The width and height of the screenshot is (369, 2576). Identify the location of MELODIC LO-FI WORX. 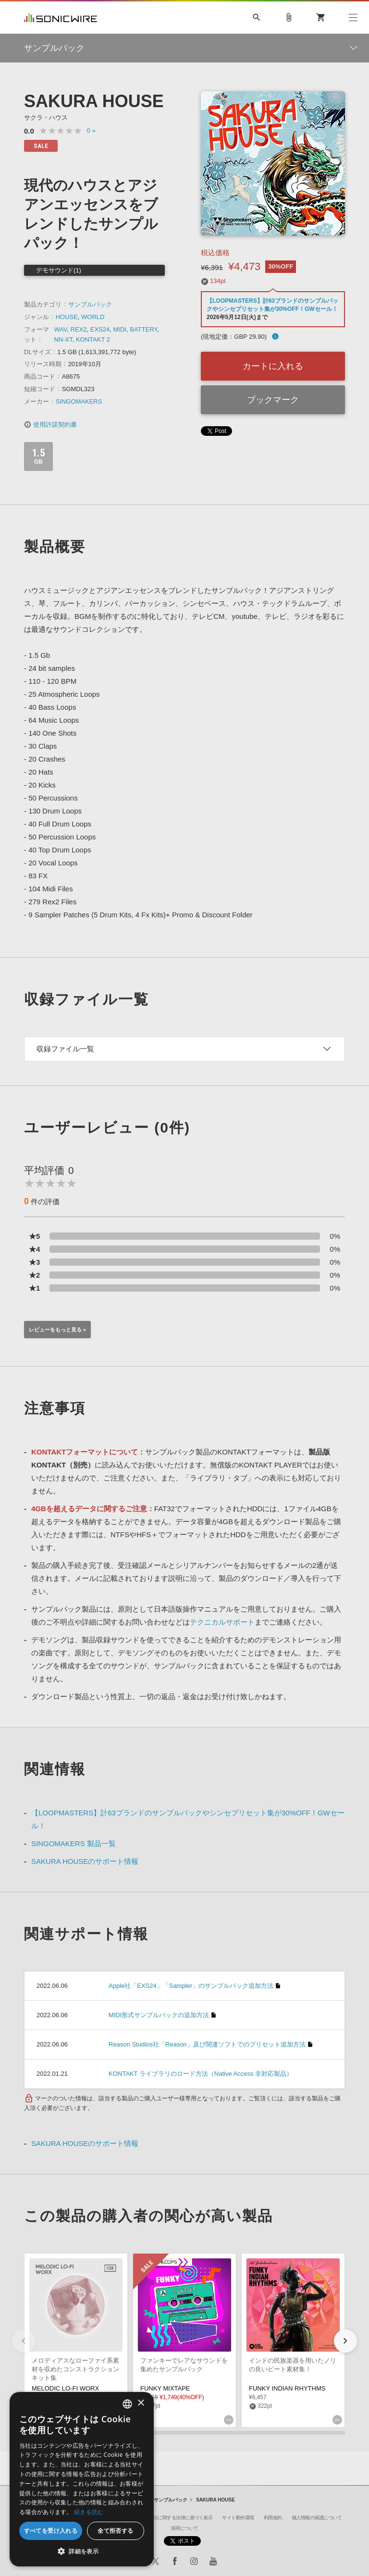
(65, 2388).